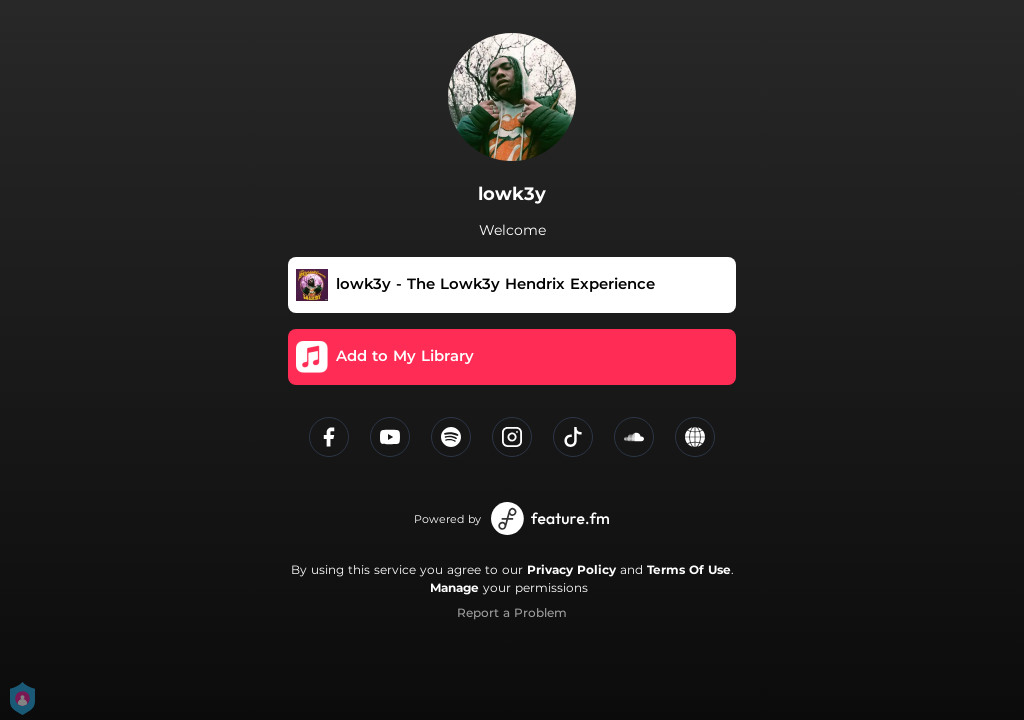 This screenshot has width=1024, height=720. I want to click on Privacy Policy, so click(571, 569).